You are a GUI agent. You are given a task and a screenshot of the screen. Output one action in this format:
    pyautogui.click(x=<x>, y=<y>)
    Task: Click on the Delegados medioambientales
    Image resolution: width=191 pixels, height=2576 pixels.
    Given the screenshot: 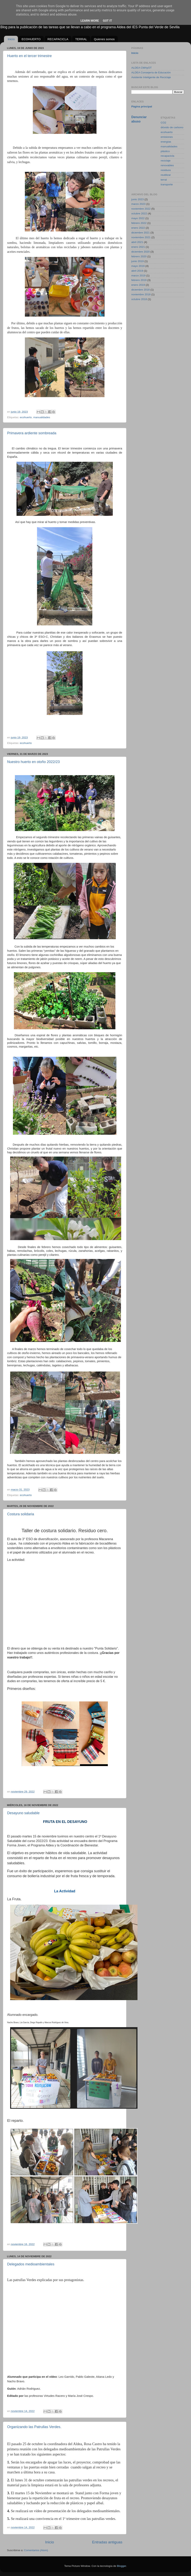 What is the action you would take?
    pyautogui.click(x=30, y=2264)
    